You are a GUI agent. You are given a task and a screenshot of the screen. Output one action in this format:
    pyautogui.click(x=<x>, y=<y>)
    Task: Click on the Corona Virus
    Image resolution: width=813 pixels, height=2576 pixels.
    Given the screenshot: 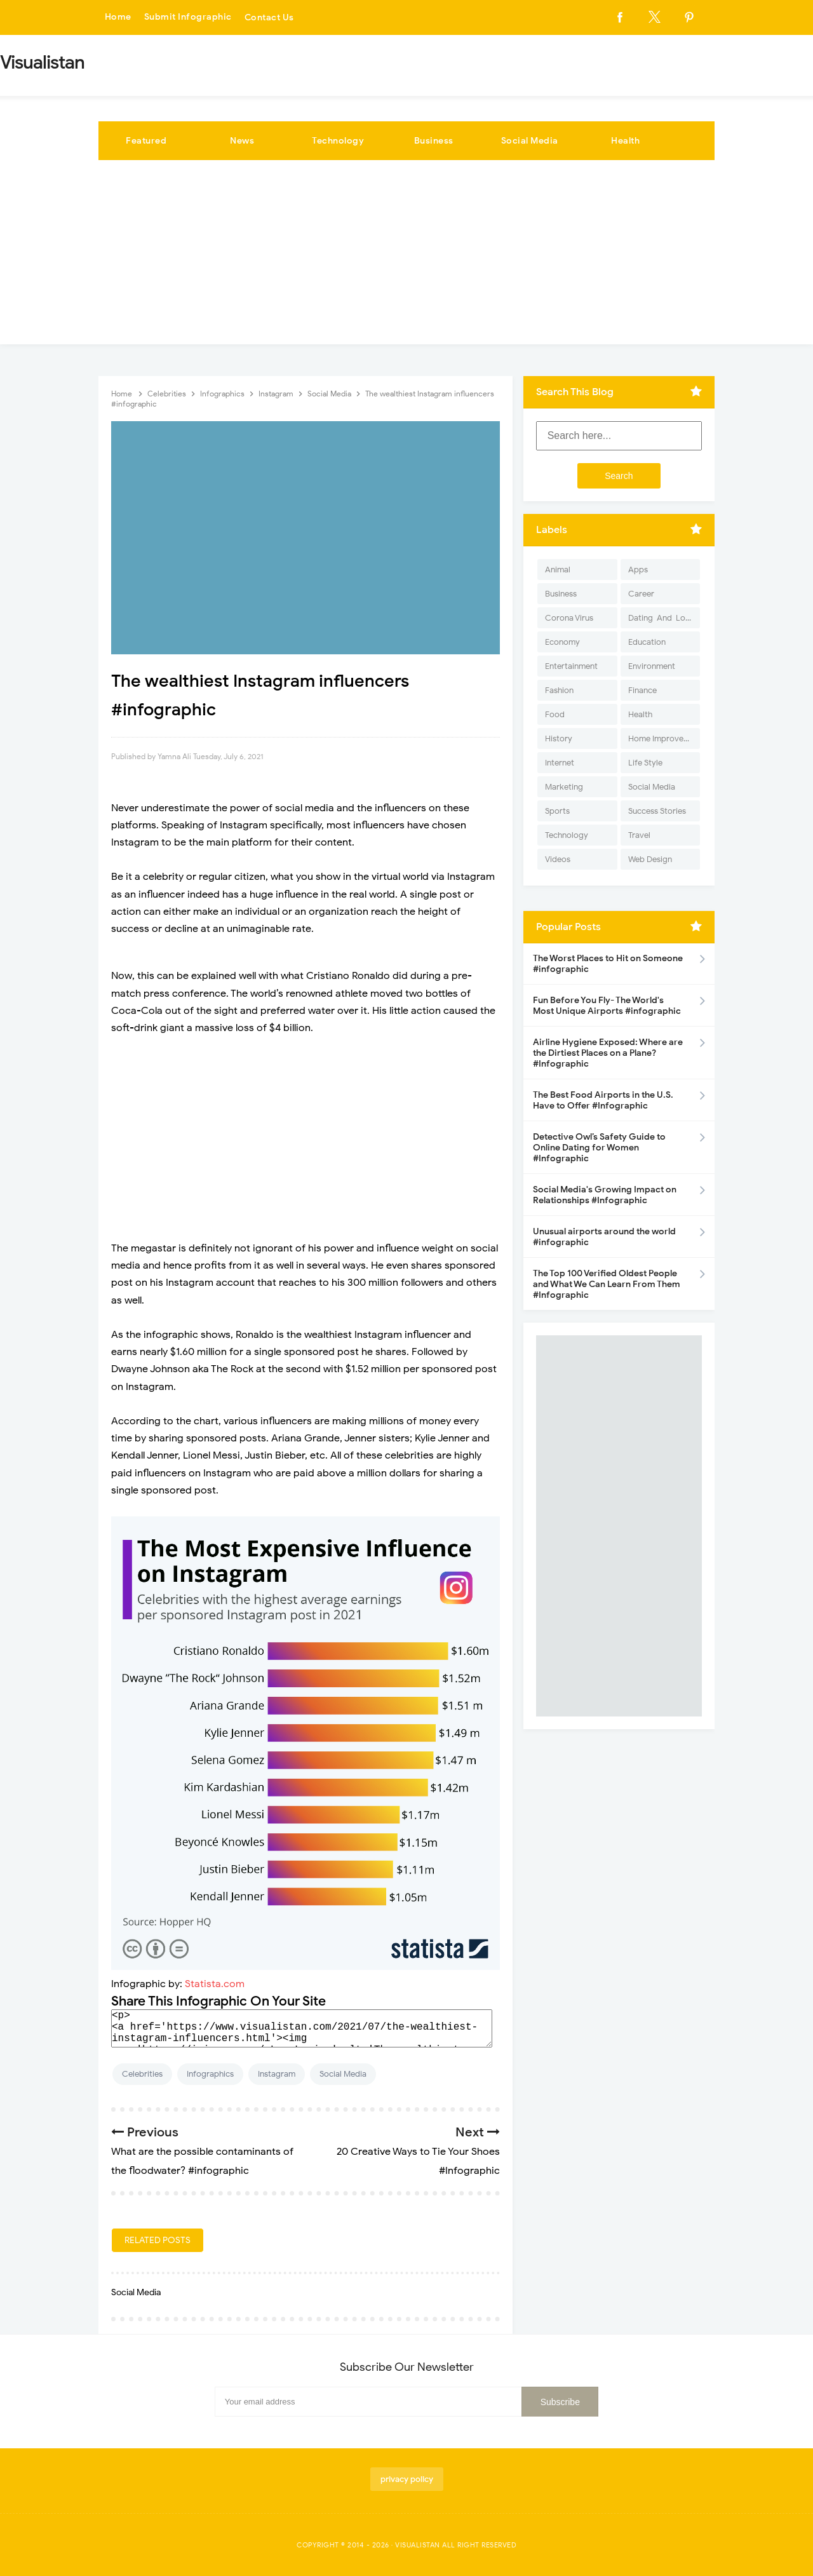 What is the action you would take?
    pyautogui.click(x=569, y=617)
    